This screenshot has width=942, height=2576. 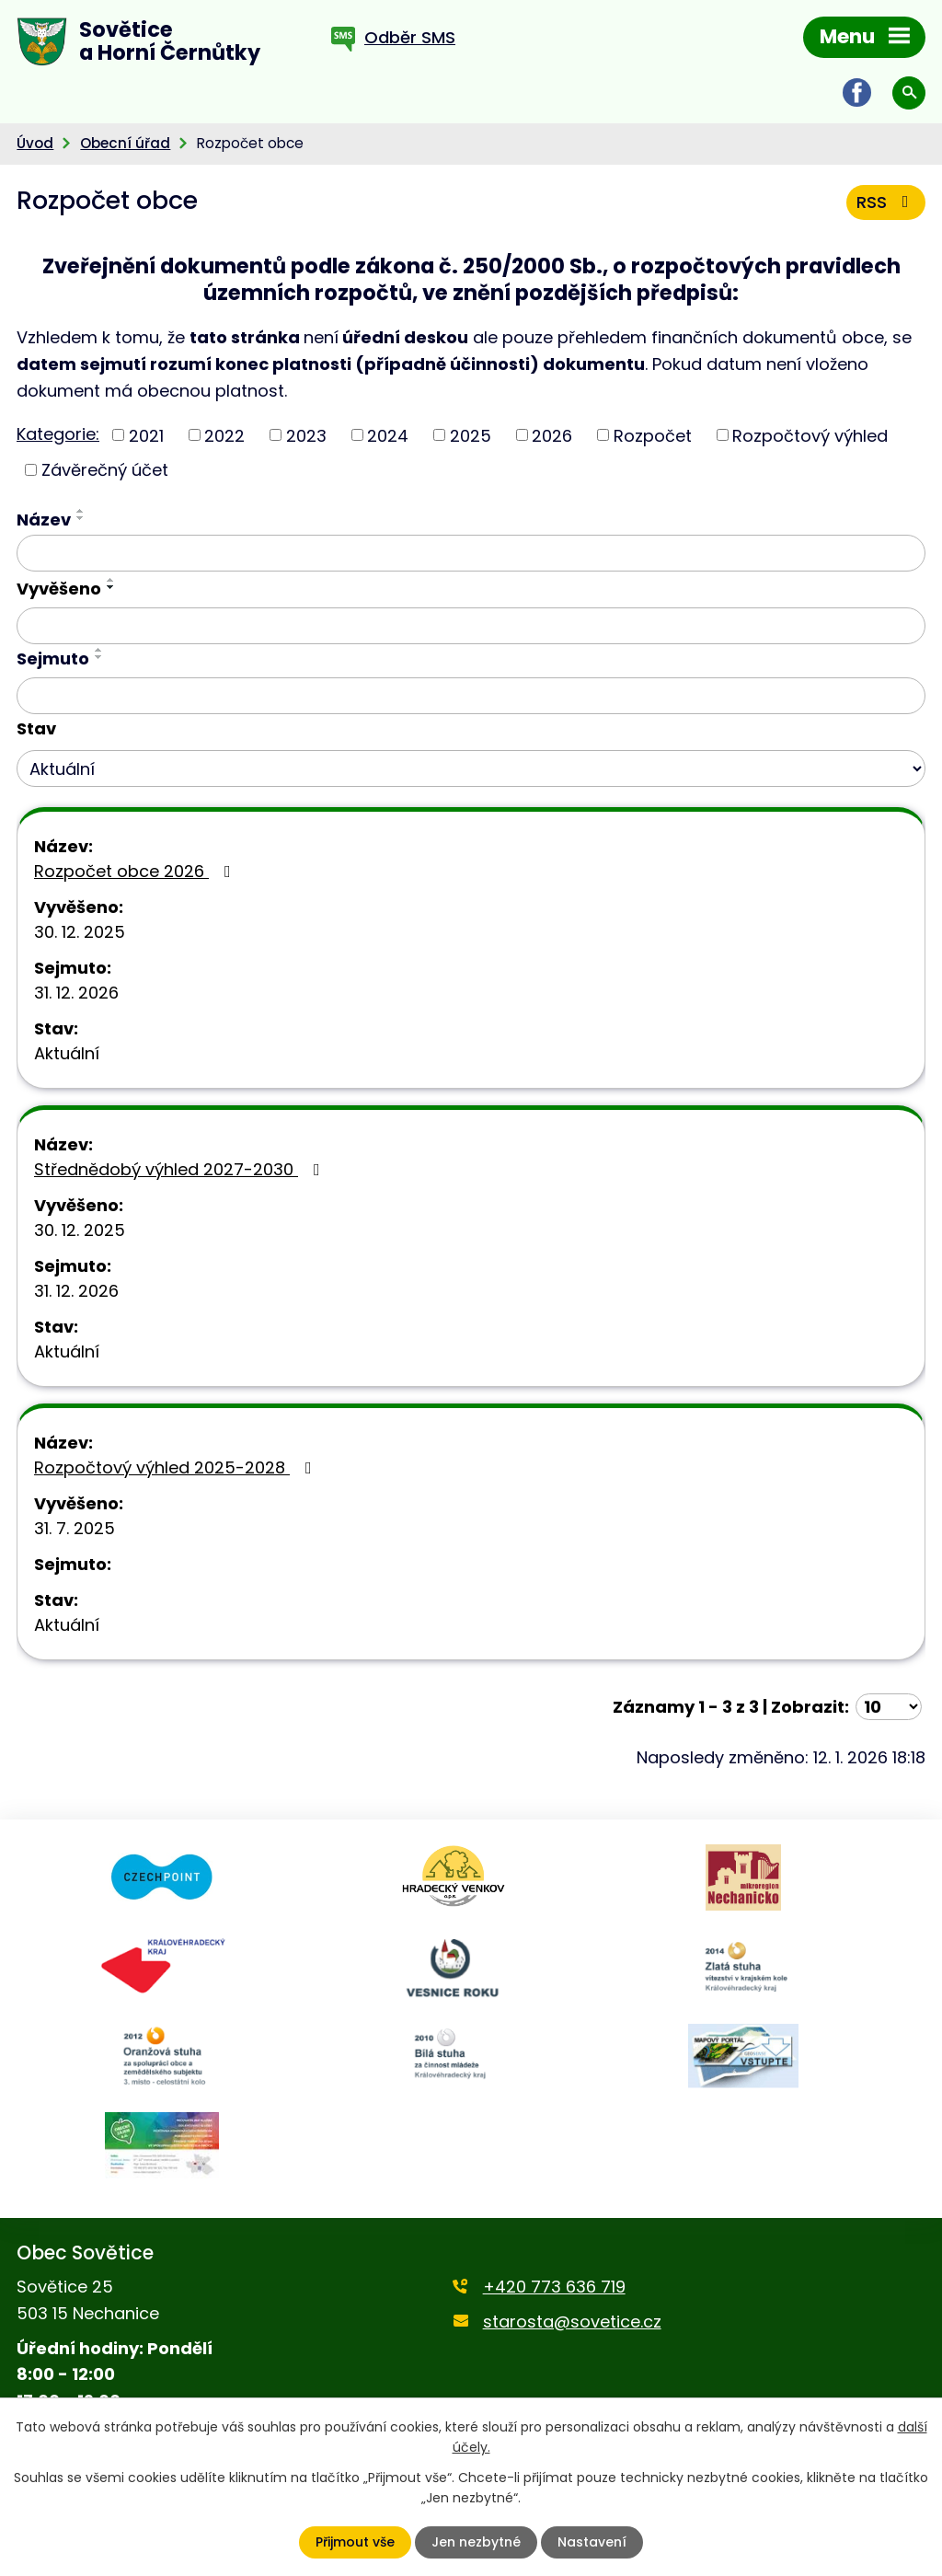 What do you see at coordinates (471, 553) in the screenshot?
I see `[Vyhledat podle Název]` at bounding box center [471, 553].